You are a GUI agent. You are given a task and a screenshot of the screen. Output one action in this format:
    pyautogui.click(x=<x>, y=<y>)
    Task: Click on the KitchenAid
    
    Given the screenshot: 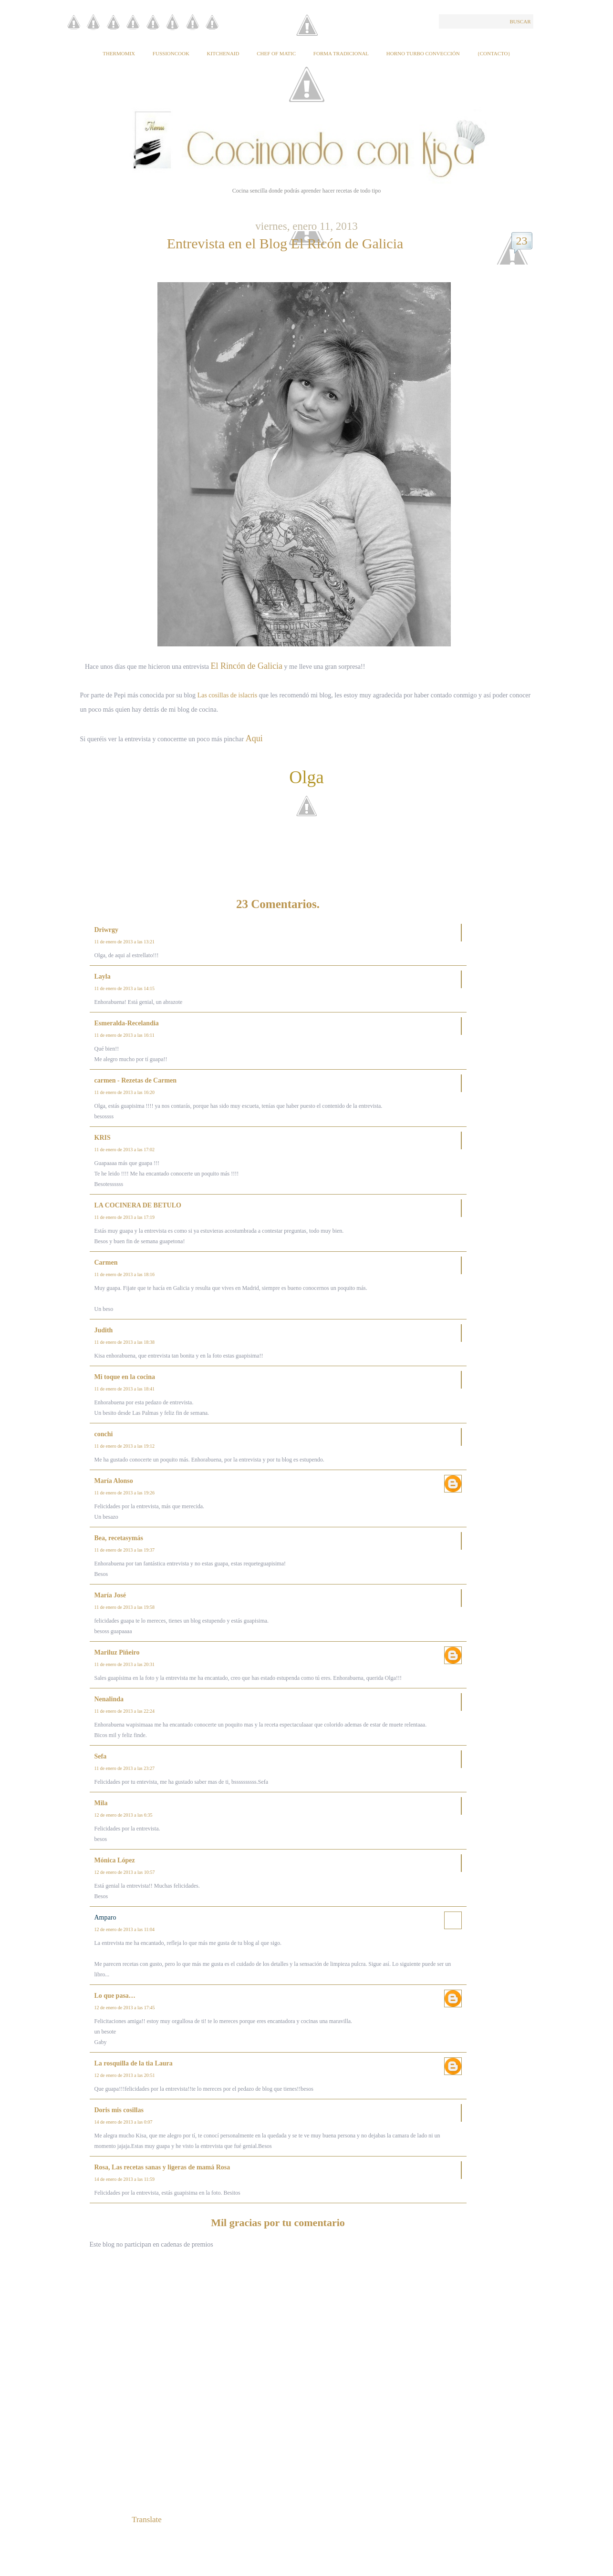 What is the action you would take?
    pyautogui.click(x=223, y=53)
    